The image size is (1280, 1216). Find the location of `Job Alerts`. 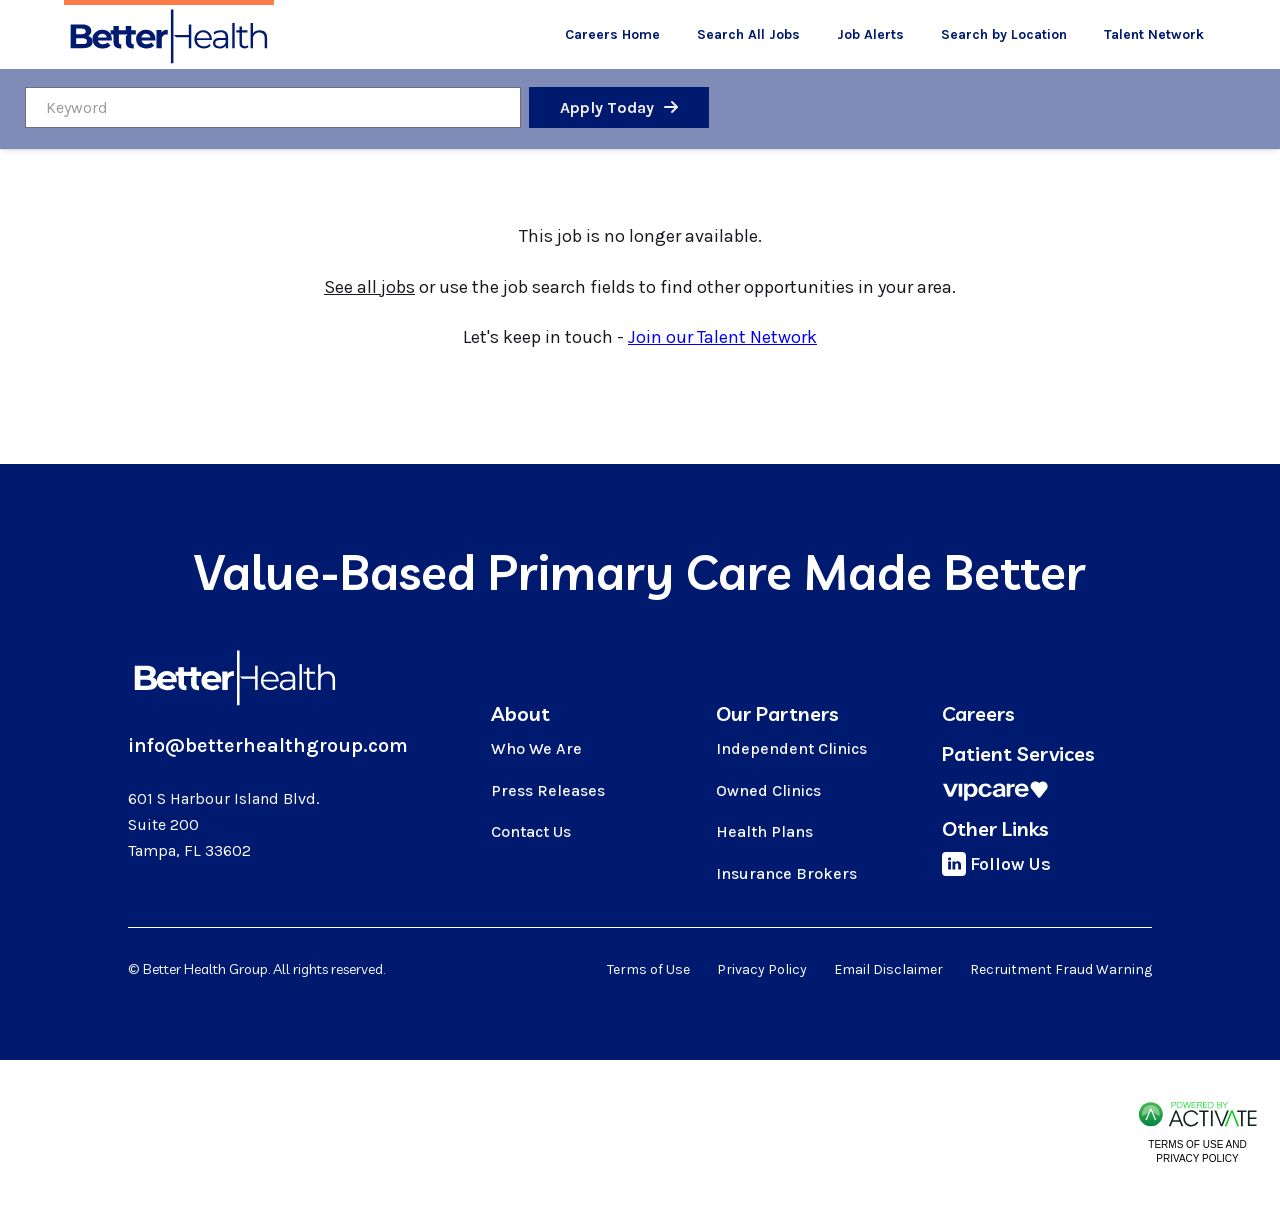

Job Alerts is located at coordinates (870, 34).